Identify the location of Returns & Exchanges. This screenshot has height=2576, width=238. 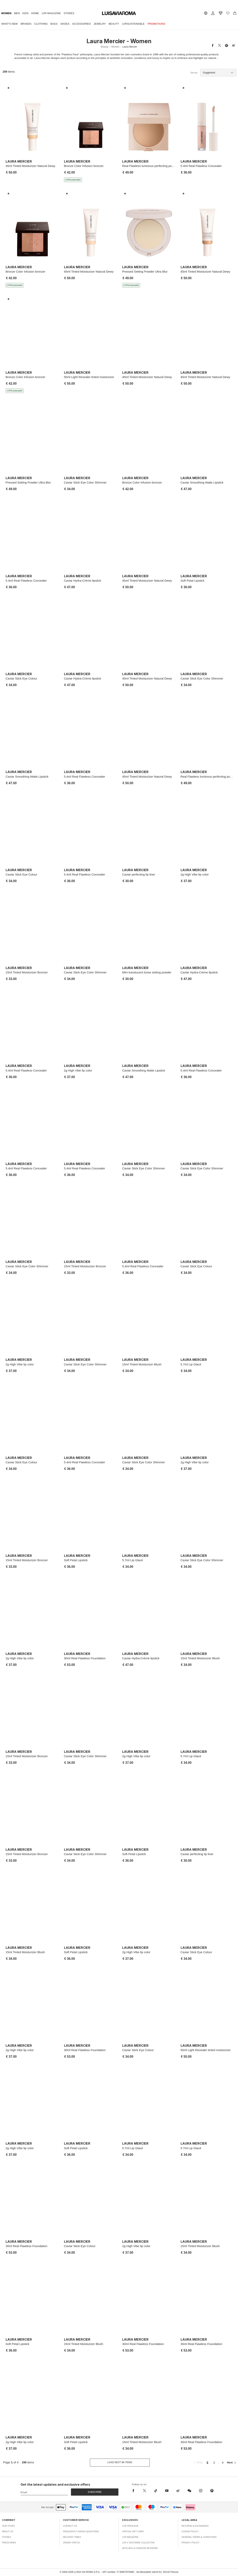
(195, 2526).